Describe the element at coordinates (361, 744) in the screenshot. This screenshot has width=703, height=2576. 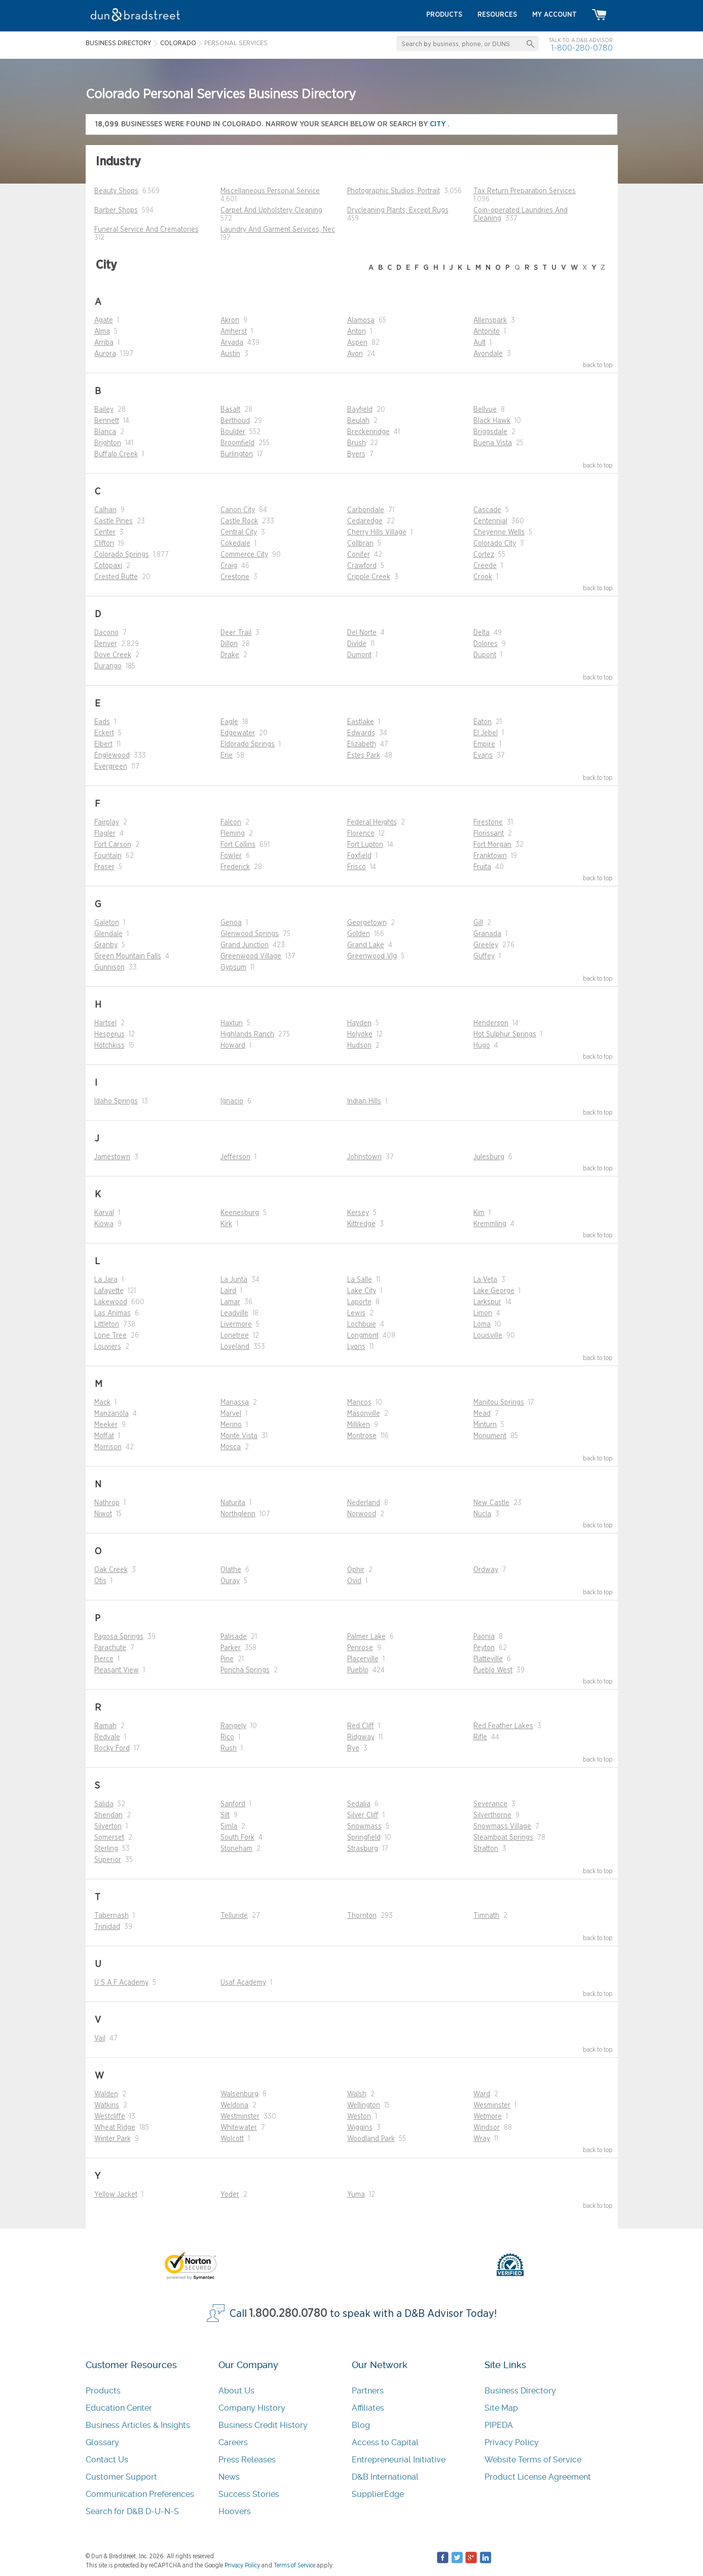
I see `Elizabeth` at that location.